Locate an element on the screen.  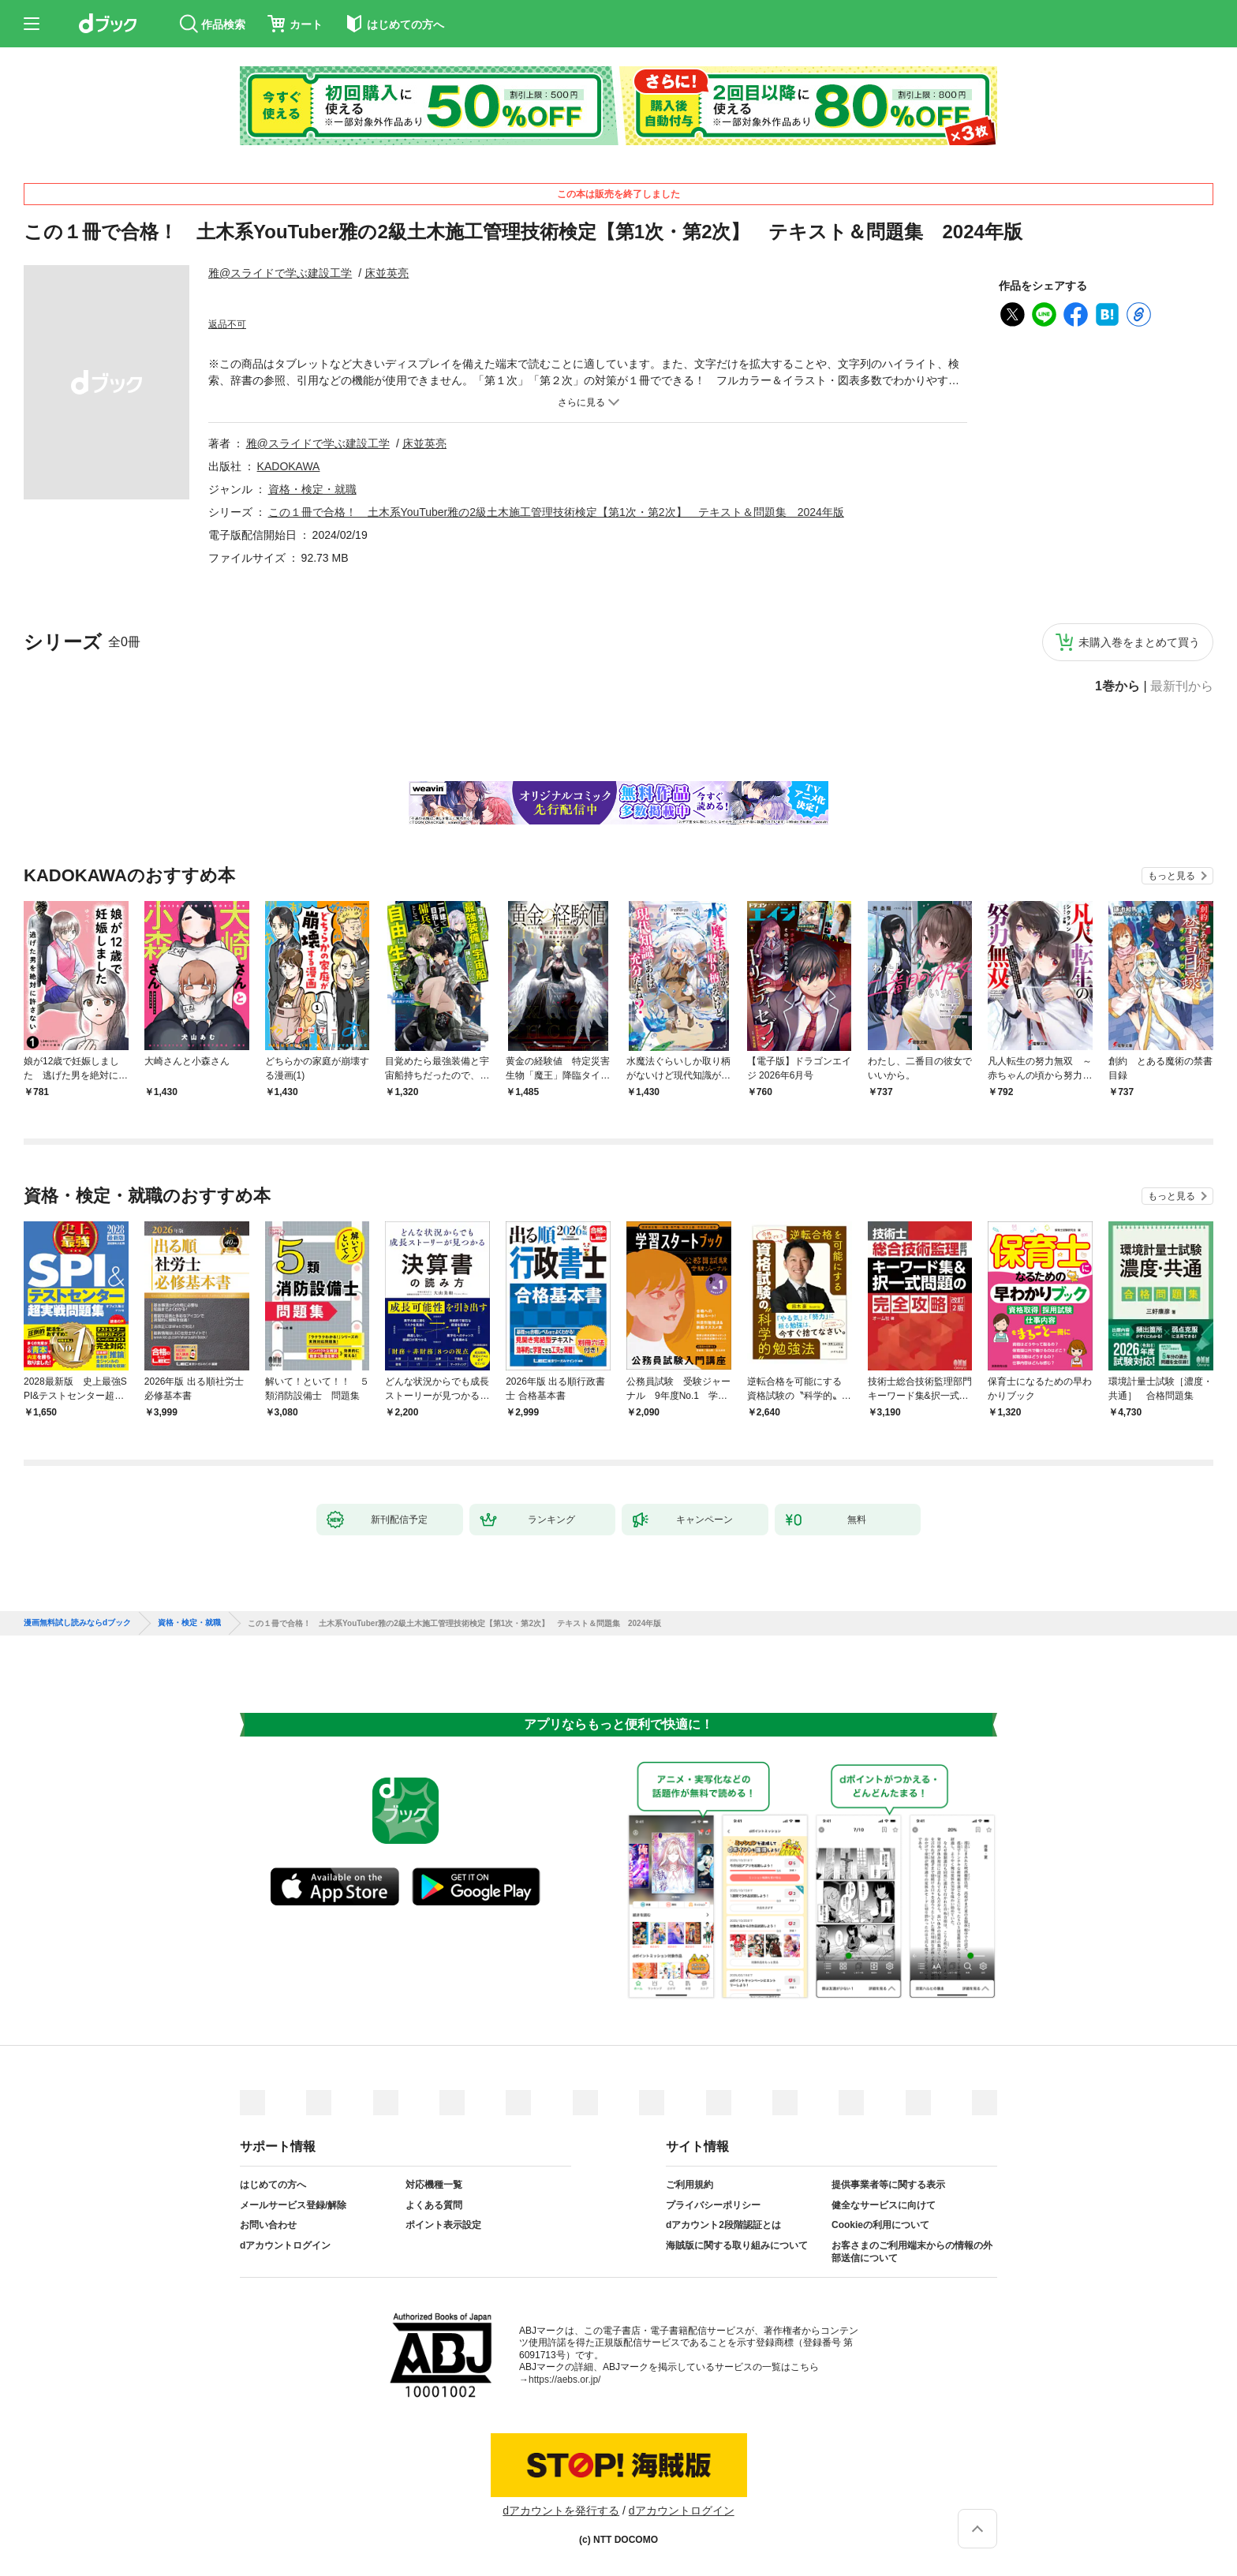
プライバシーポリシー is located at coordinates (713, 2205).